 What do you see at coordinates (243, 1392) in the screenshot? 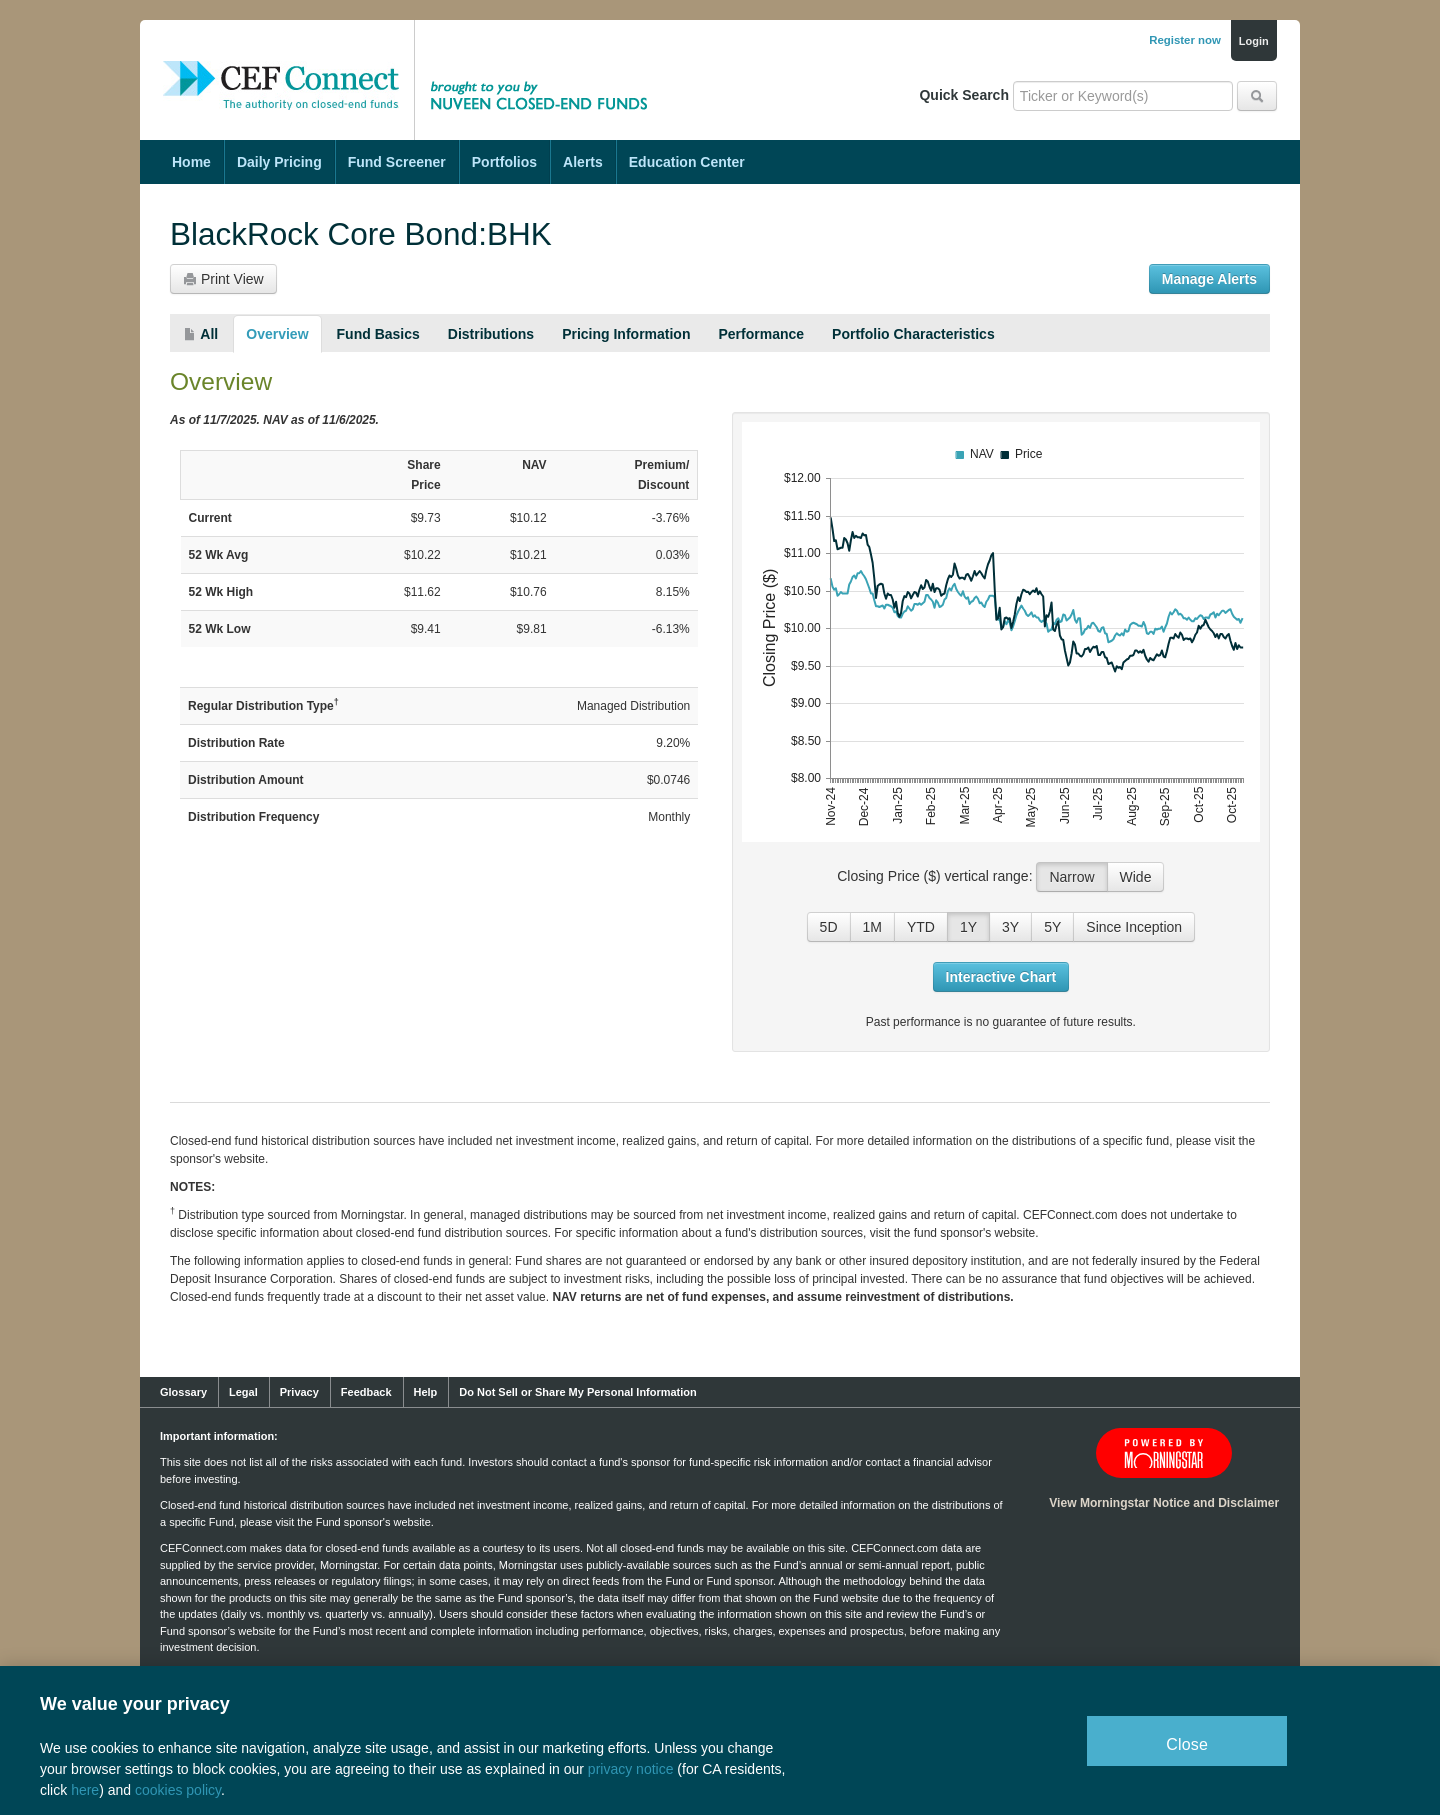
I see `Legal` at bounding box center [243, 1392].